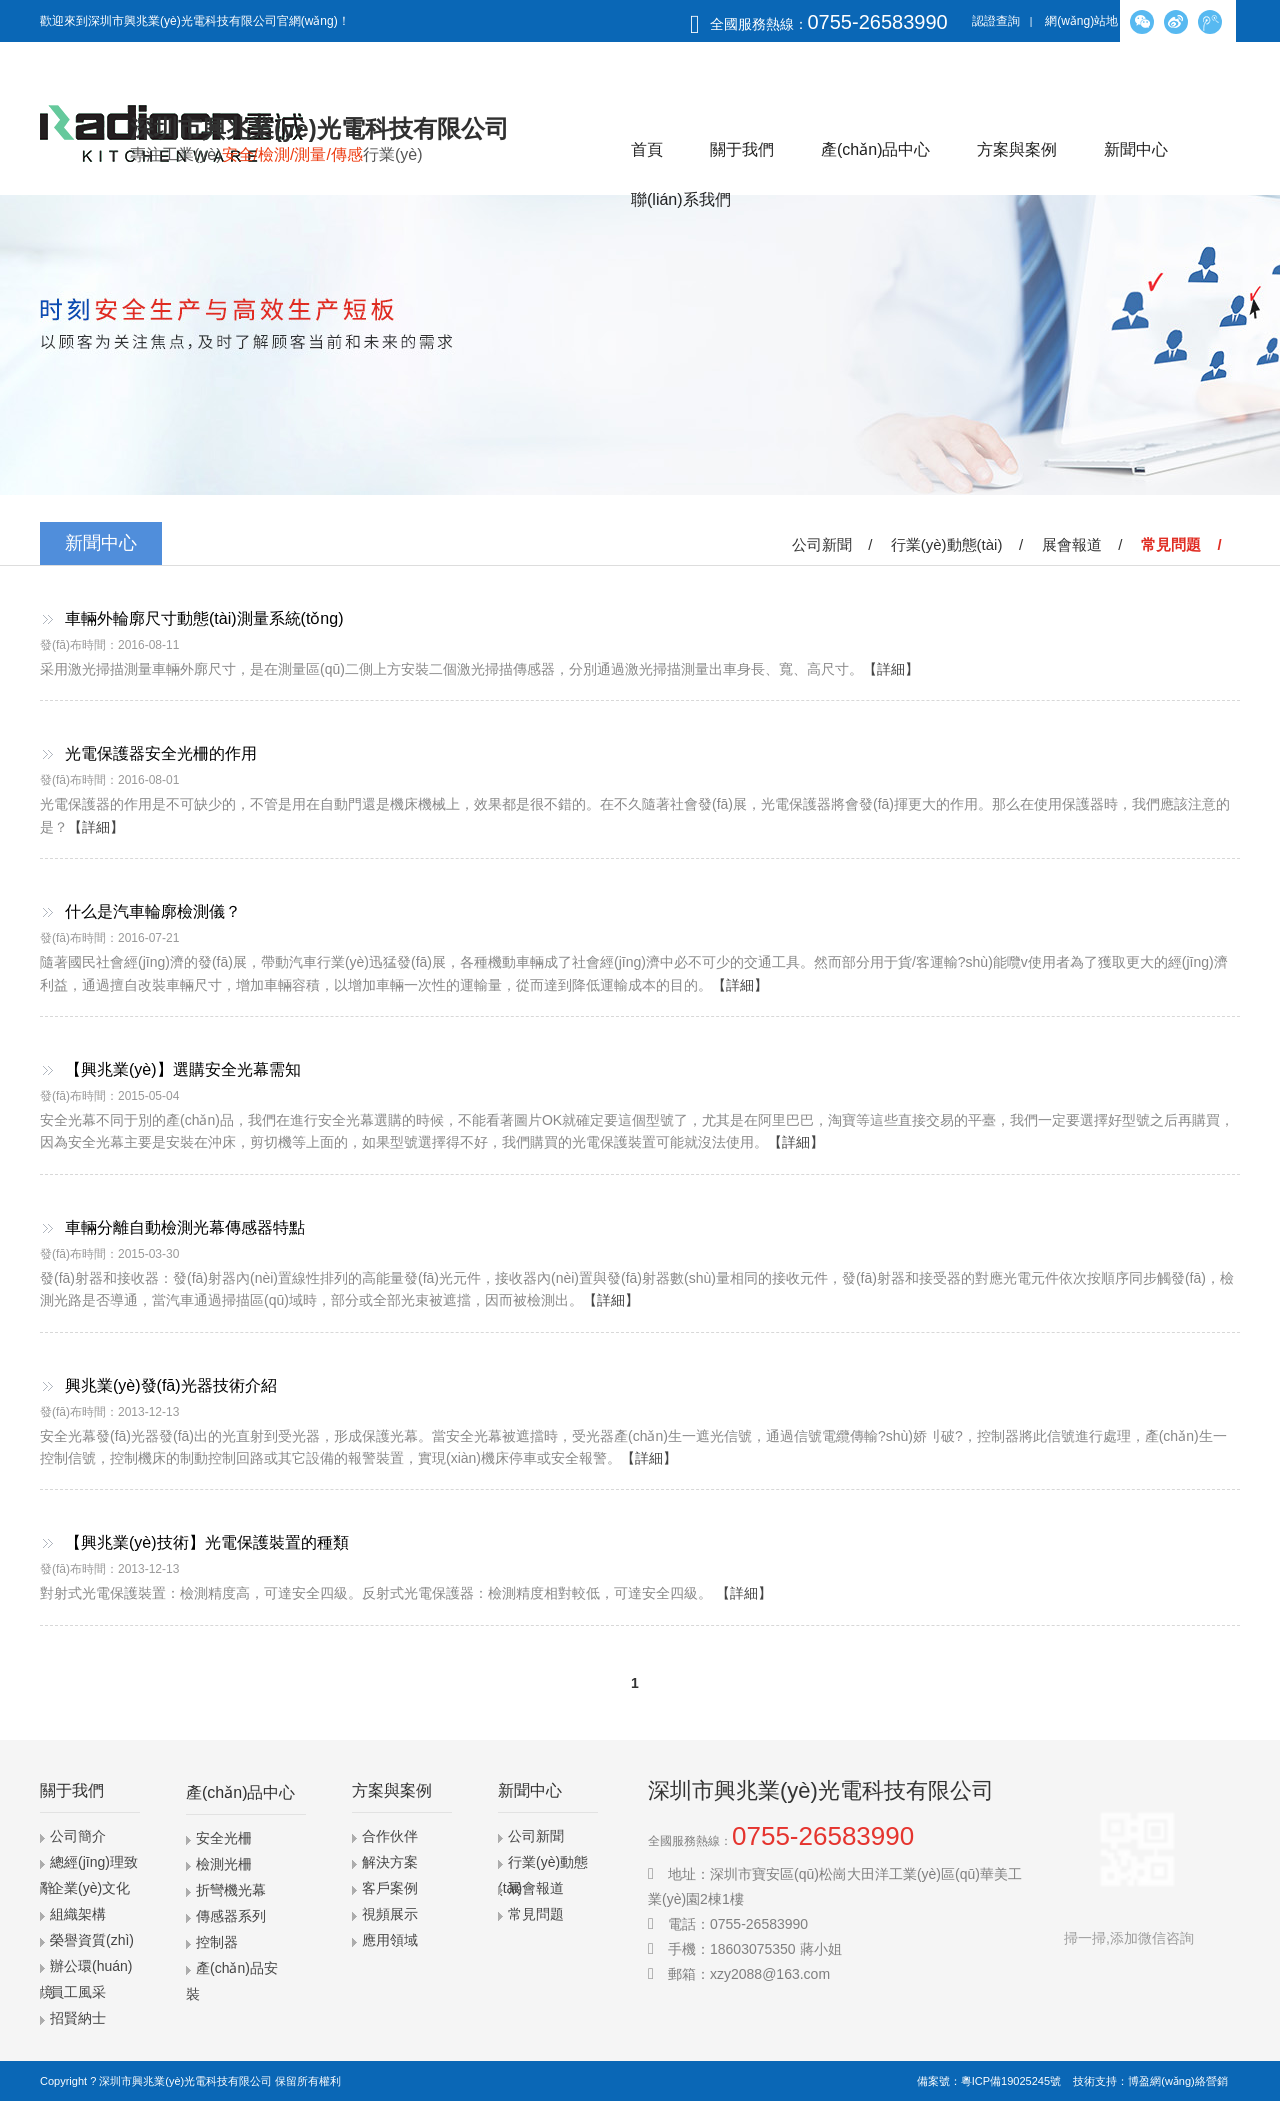 This screenshot has height=2101, width=1280. What do you see at coordinates (647, 149) in the screenshot?
I see `首頁` at bounding box center [647, 149].